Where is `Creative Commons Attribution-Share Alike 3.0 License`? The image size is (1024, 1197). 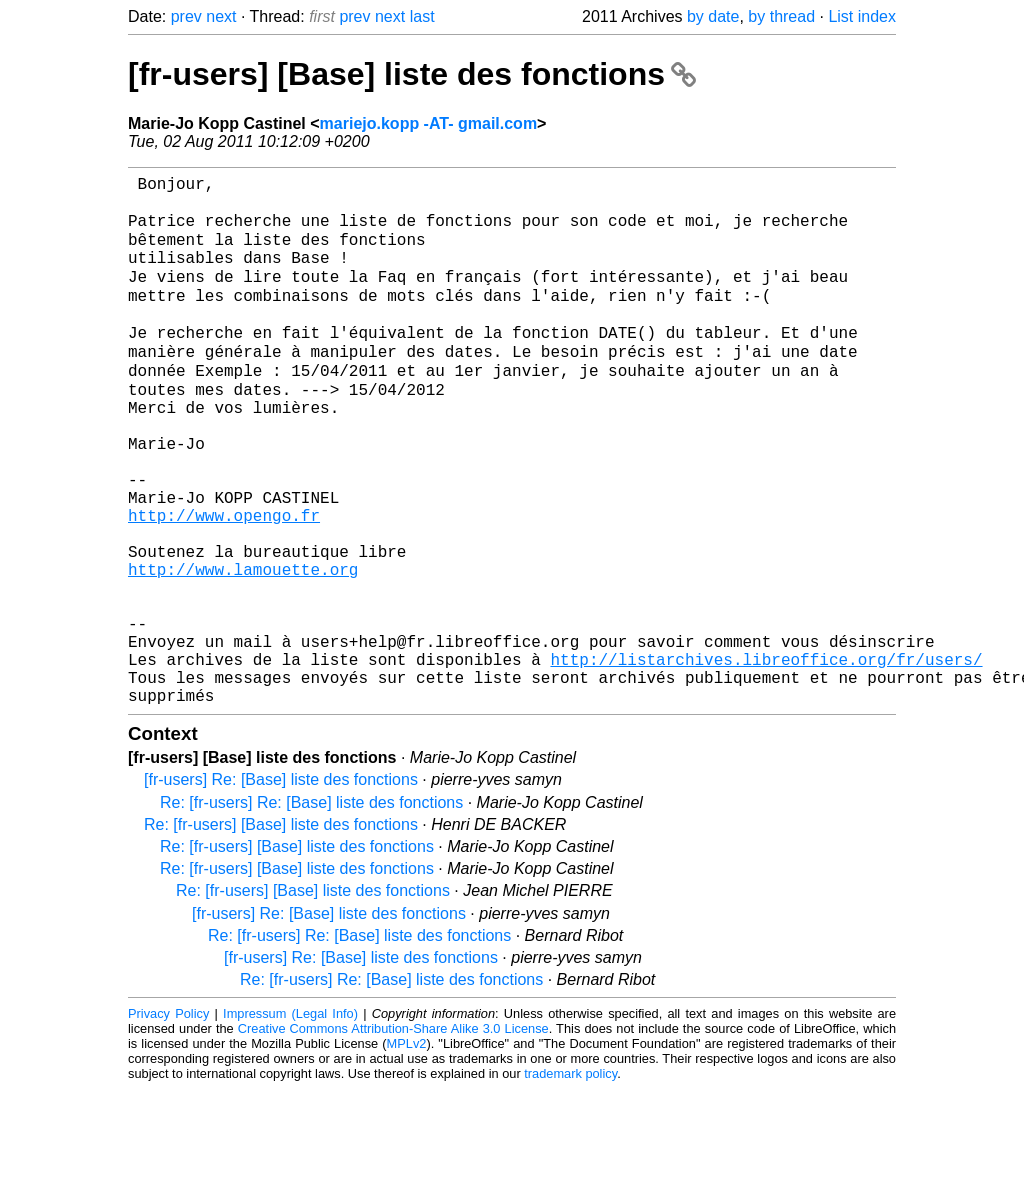 Creative Commons Attribution-Share Alike 3.0 License is located at coordinates (393, 1136).